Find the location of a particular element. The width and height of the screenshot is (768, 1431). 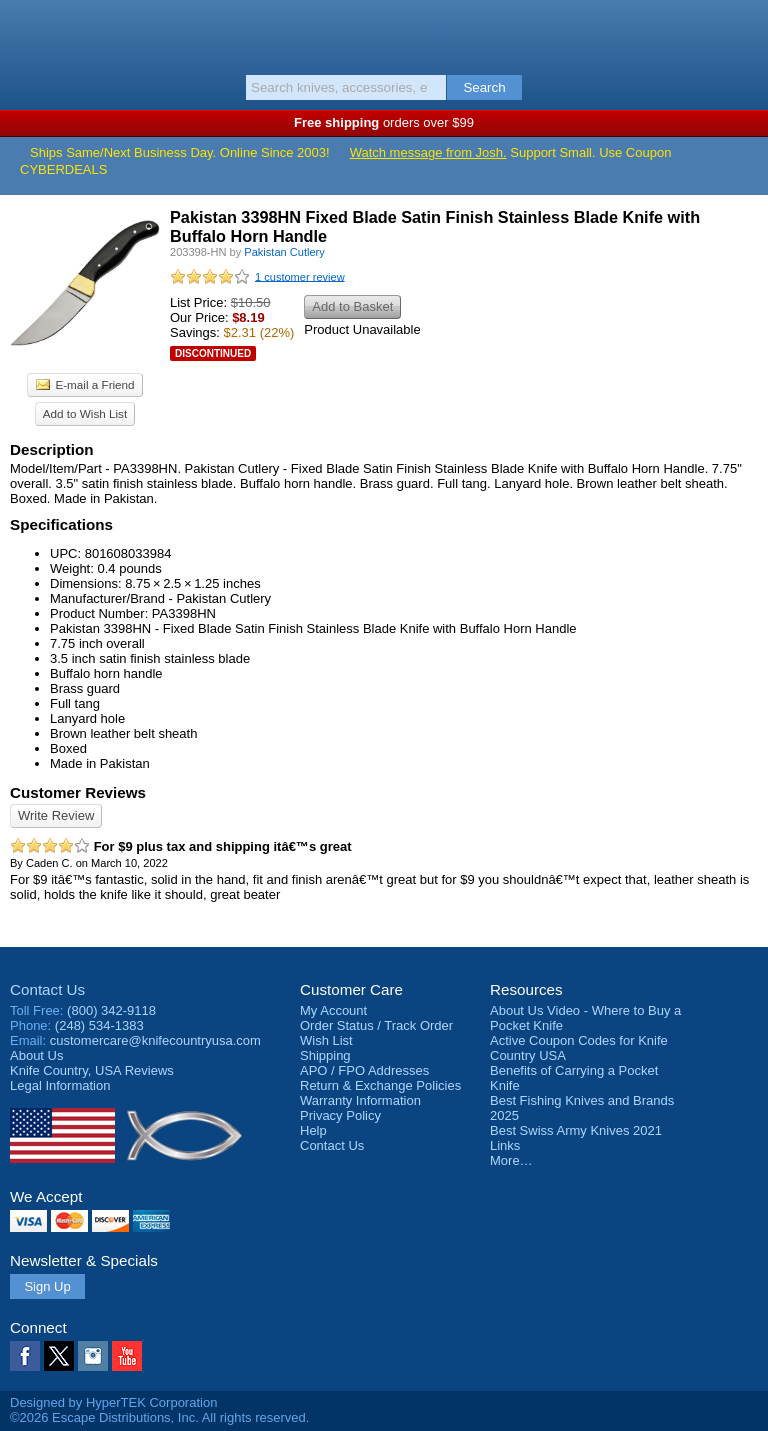

My Account is located at coordinates (333, 1010).